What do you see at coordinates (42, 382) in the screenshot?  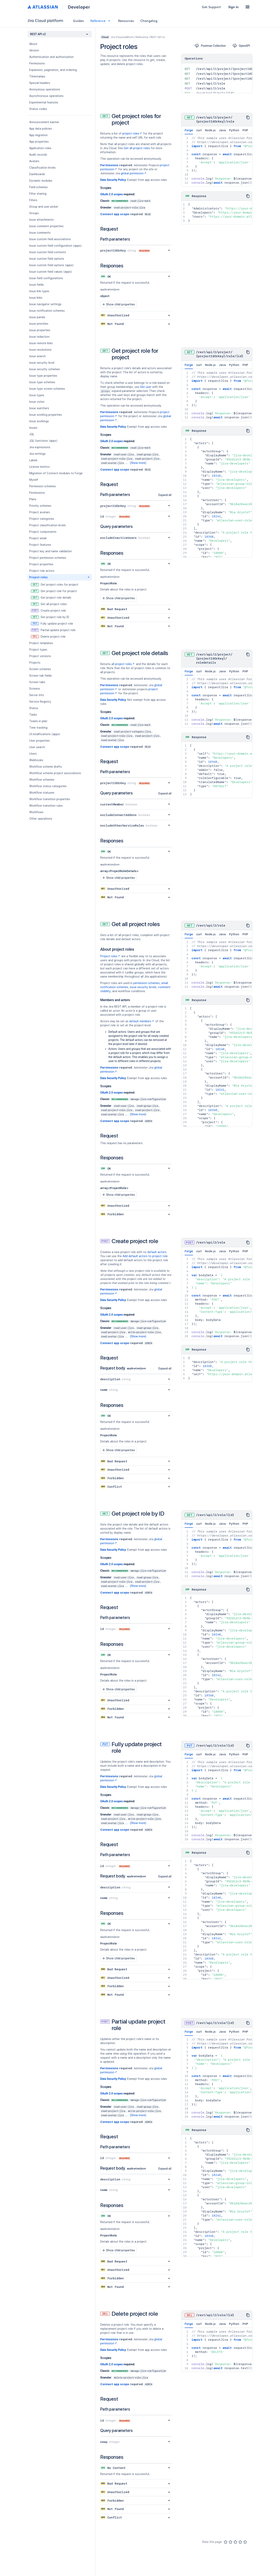 I see `Issue type schemes` at bounding box center [42, 382].